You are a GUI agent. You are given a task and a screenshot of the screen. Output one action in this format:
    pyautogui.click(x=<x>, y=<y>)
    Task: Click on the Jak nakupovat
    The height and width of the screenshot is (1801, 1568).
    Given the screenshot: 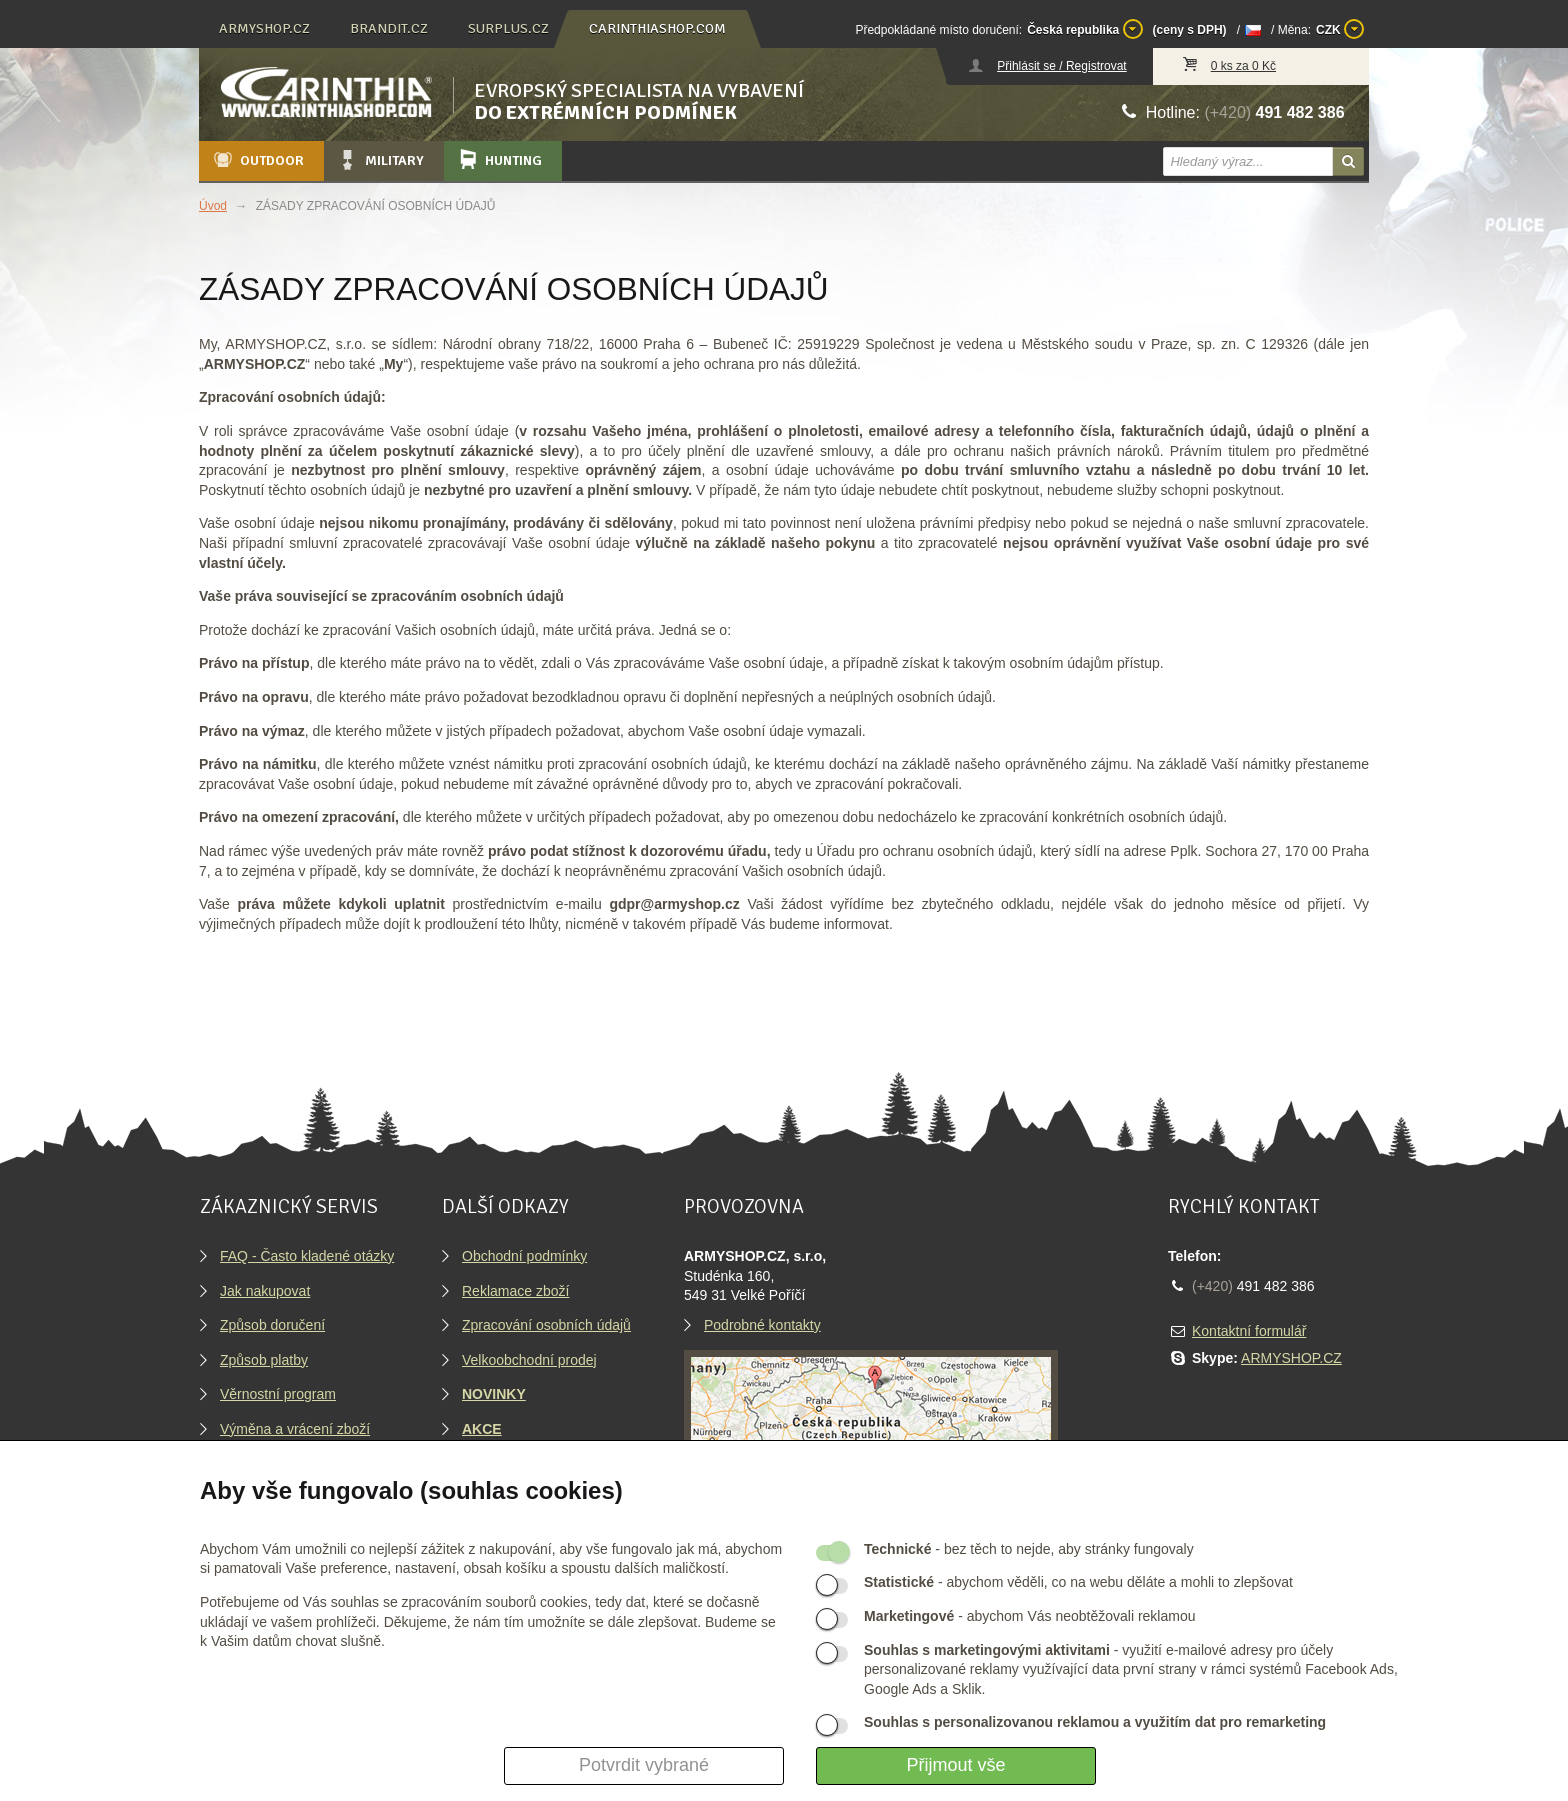 What is the action you would take?
    pyautogui.click(x=265, y=1291)
    